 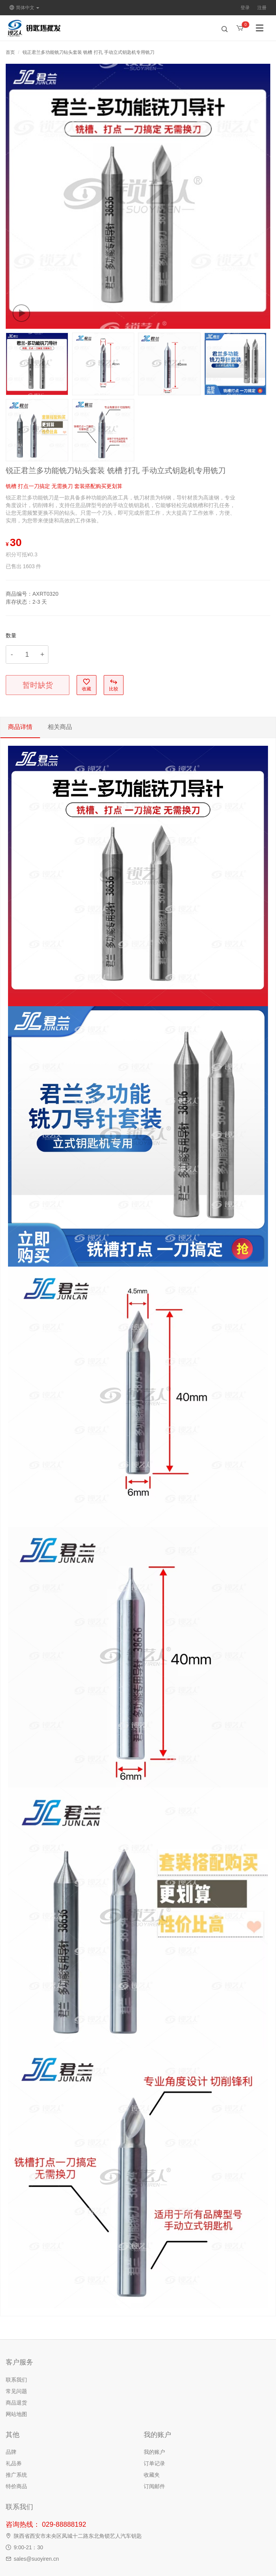 I want to click on 常见问题, so click(x=16, y=2391).